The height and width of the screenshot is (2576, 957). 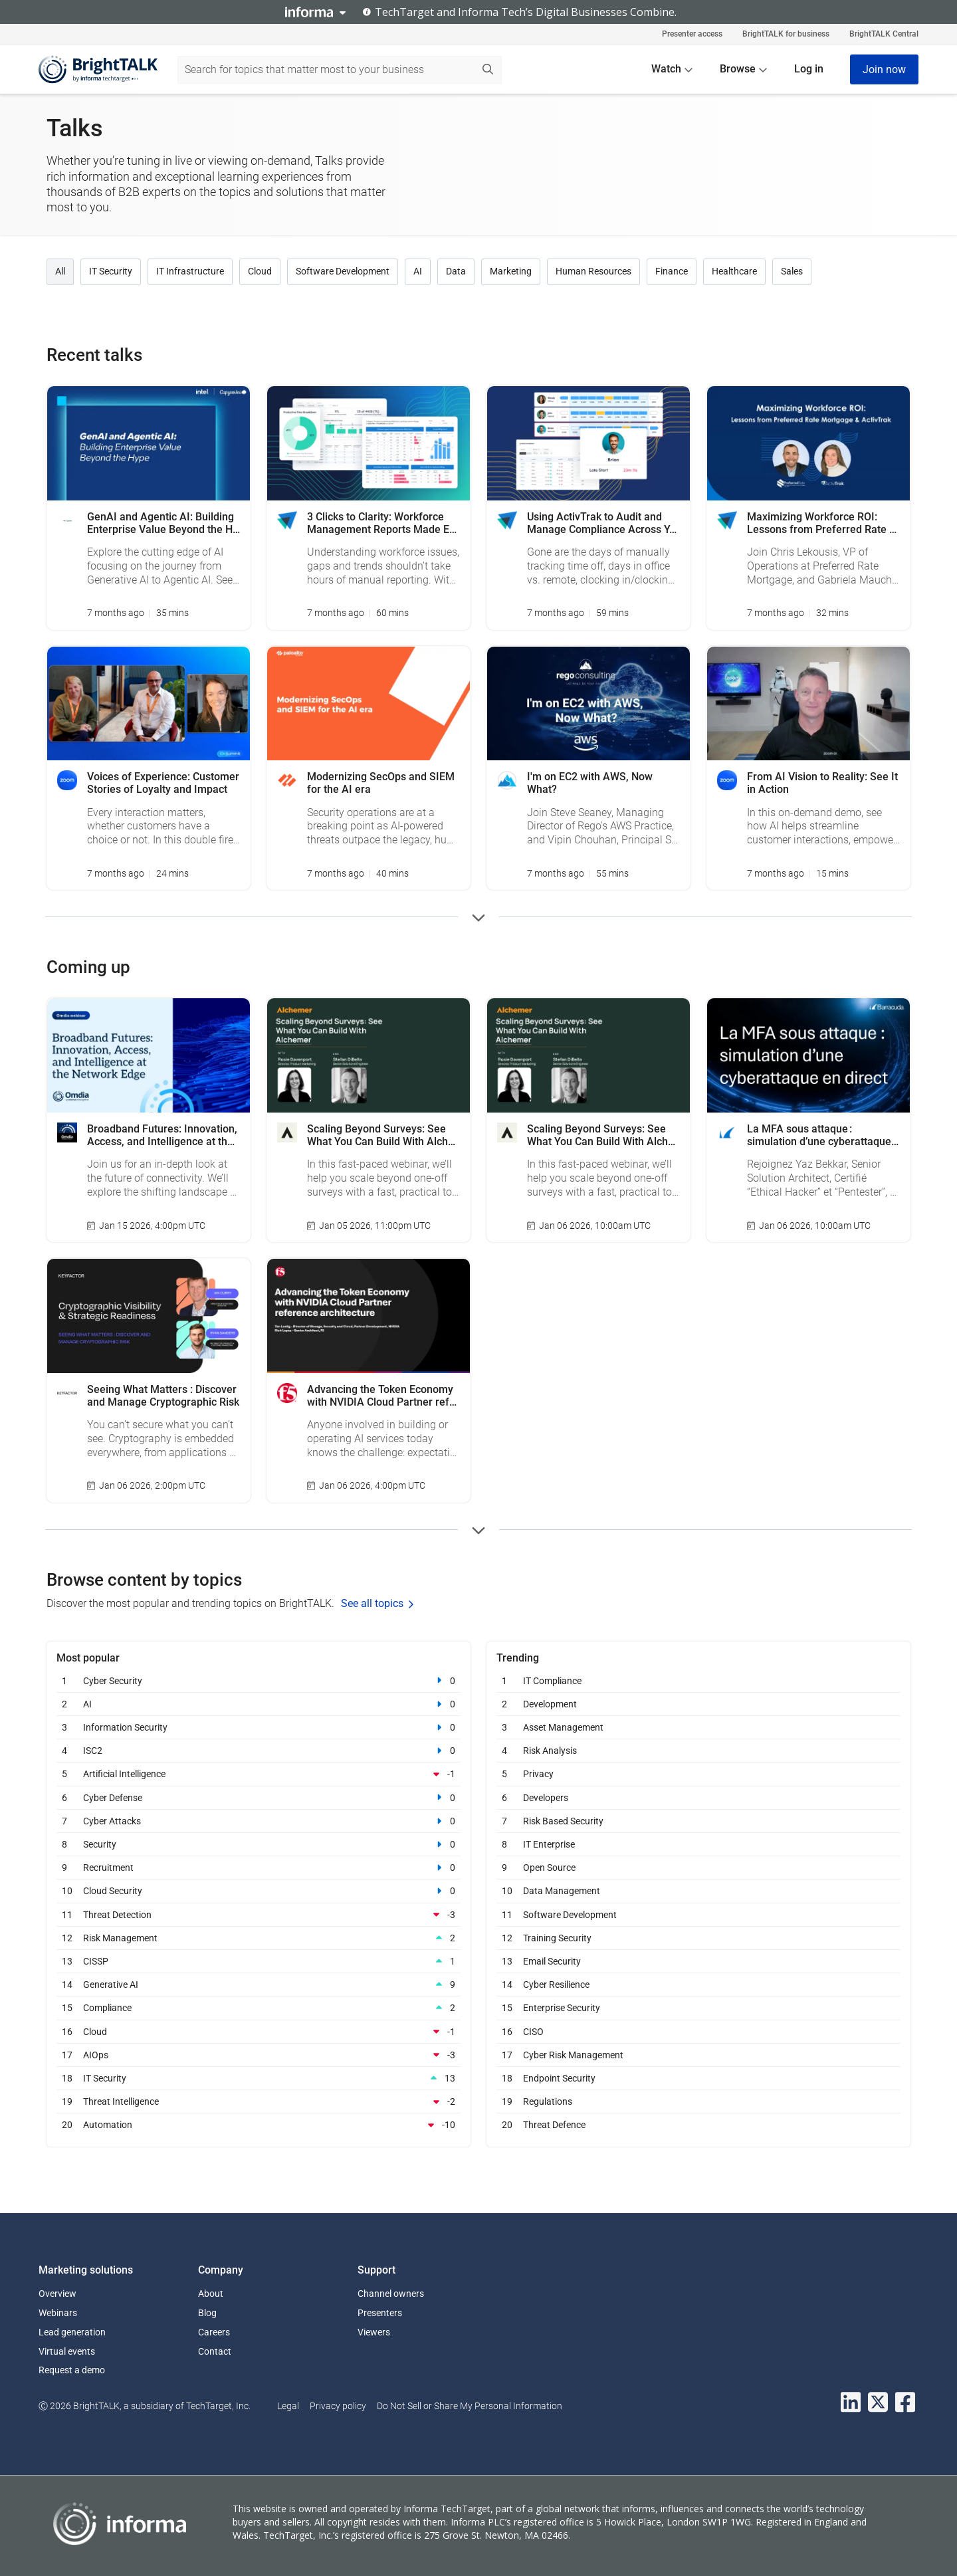 What do you see at coordinates (67, 2124) in the screenshot?
I see `20 [Automation 20]` at bounding box center [67, 2124].